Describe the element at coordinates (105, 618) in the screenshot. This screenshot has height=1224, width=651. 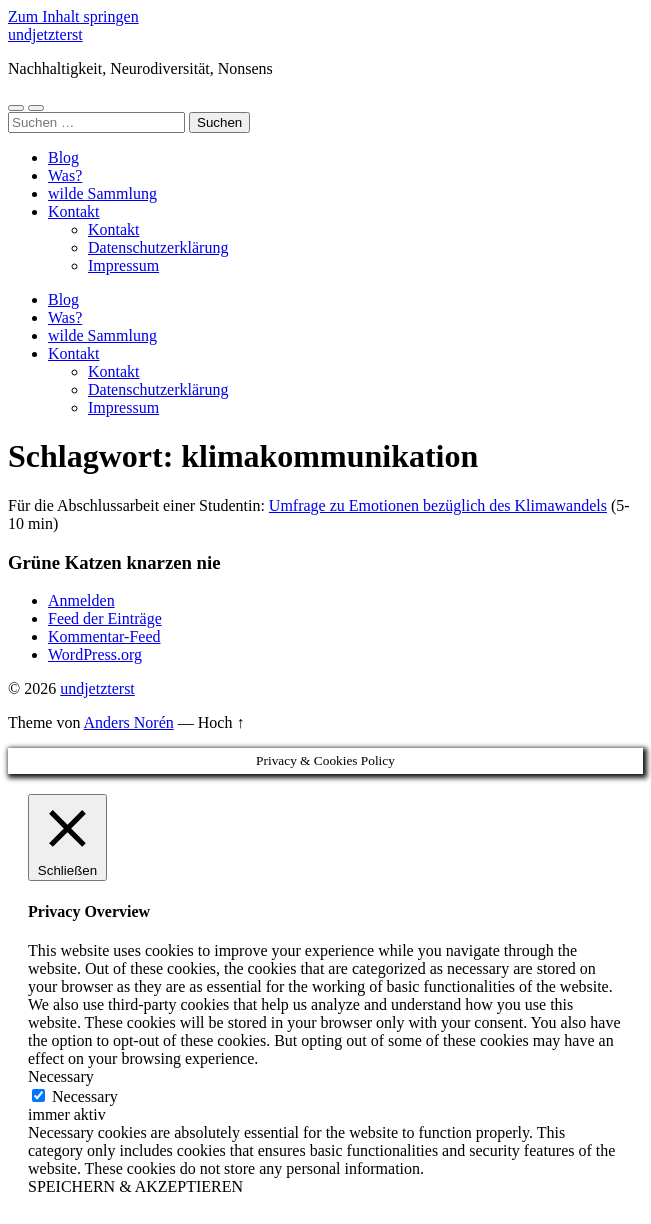
I see `Feed der Einträge` at that location.